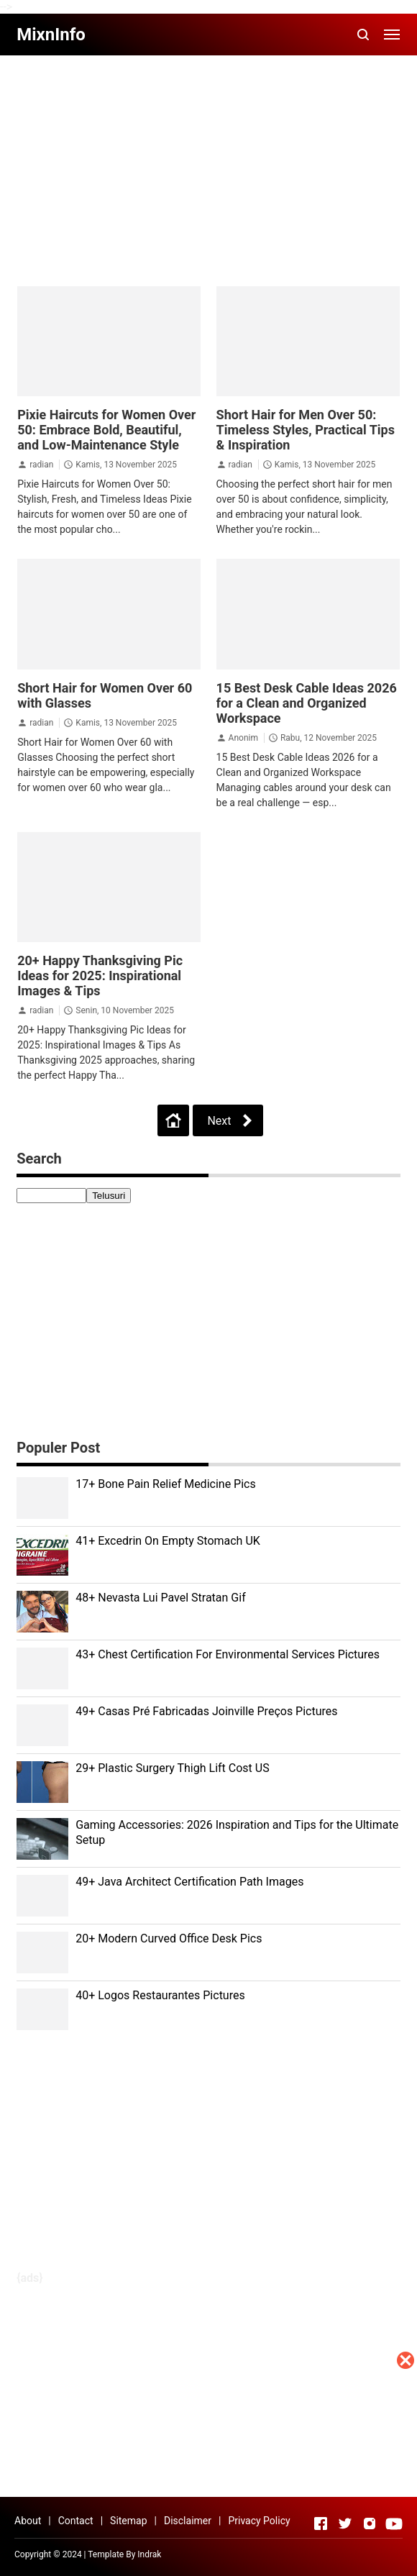 The height and width of the screenshot is (2576, 417). I want to click on 40+ Logos Restaurantes Pictures, so click(160, 1995).